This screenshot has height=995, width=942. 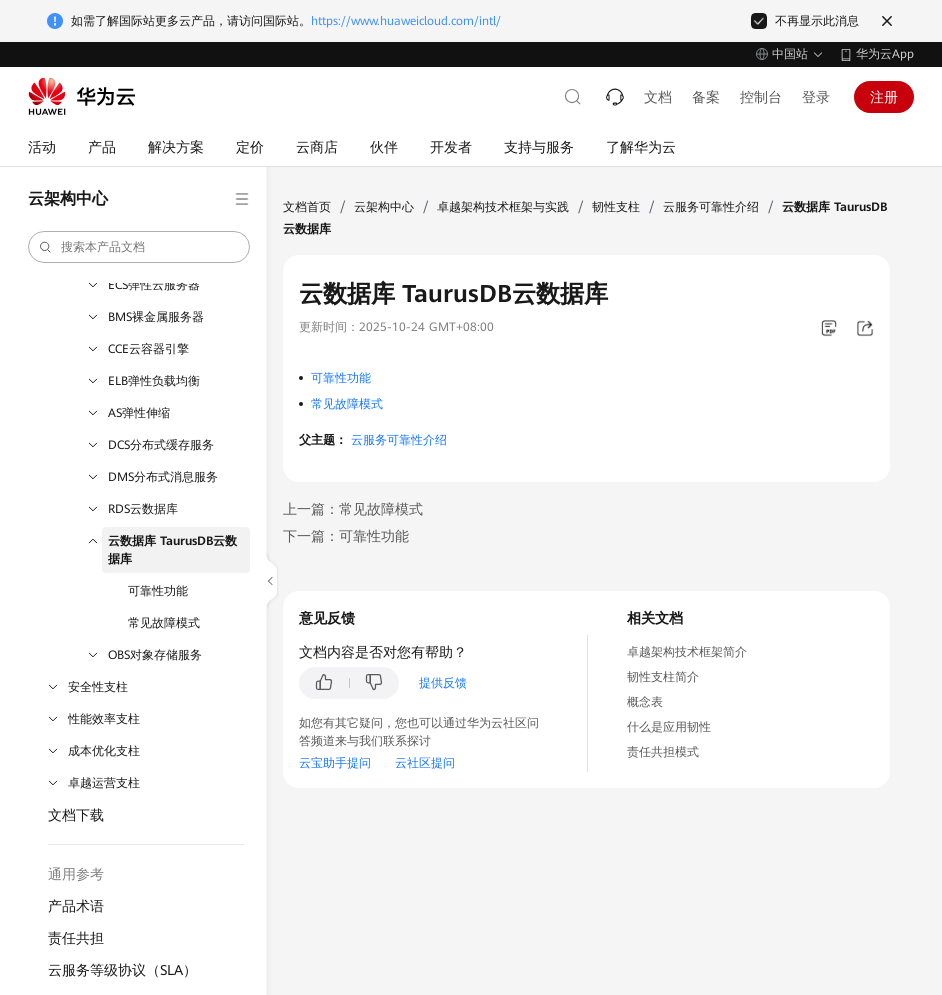 What do you see at coordinates (761, 97) in the screenshot?
I see `控制台` at bounding box center [761, 97].